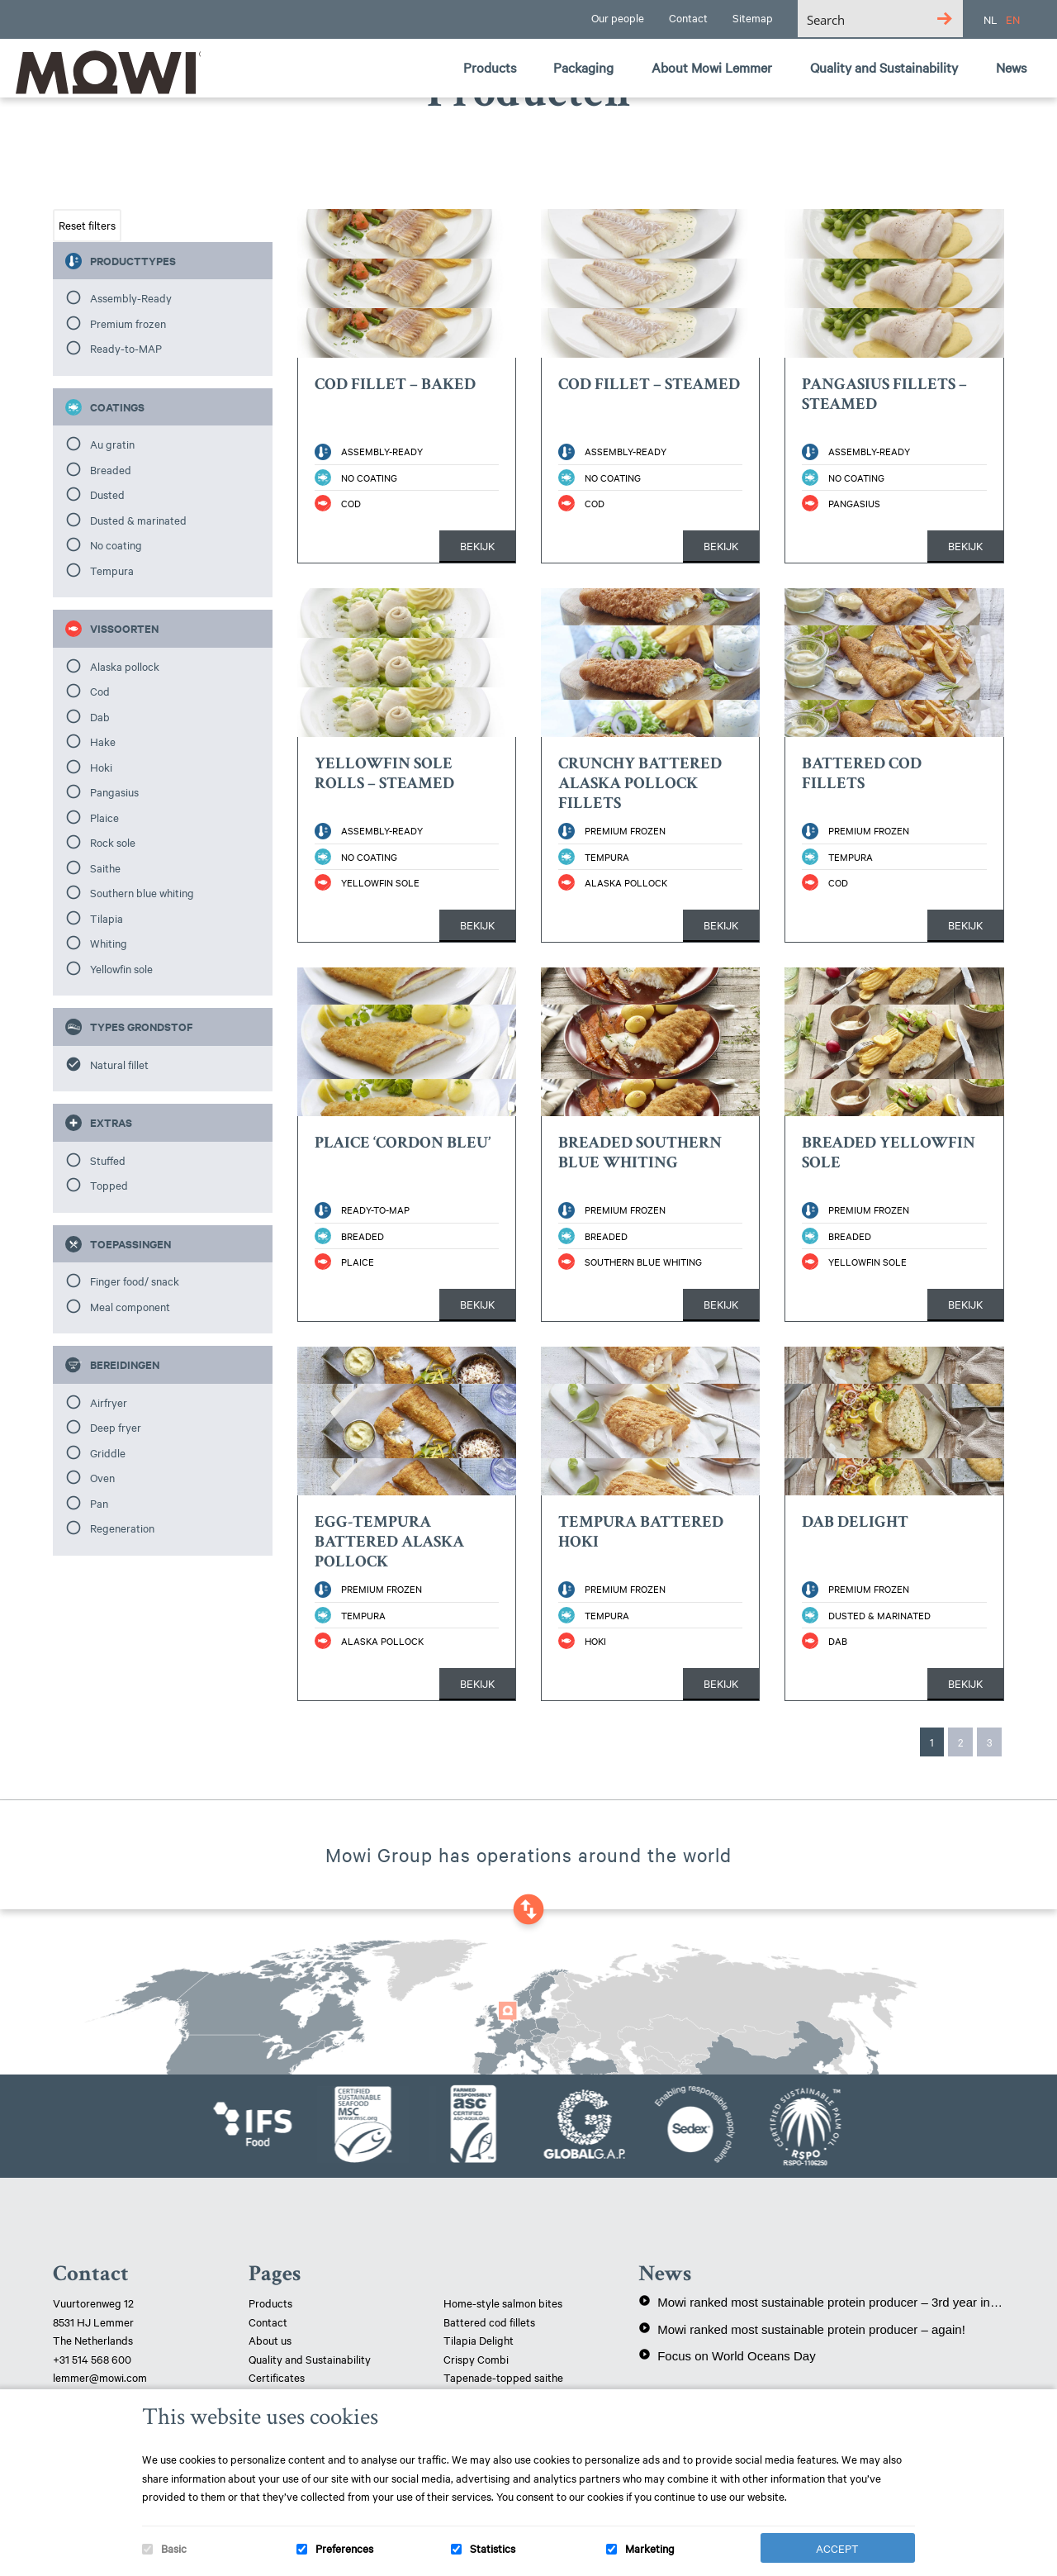 The width and height of the screenshot is (1057, 2576). What do you see at coordinates (503, 2376) in the screenshot?
I see `Tapenade-topped saithe` at bounding box center [503, 2376].